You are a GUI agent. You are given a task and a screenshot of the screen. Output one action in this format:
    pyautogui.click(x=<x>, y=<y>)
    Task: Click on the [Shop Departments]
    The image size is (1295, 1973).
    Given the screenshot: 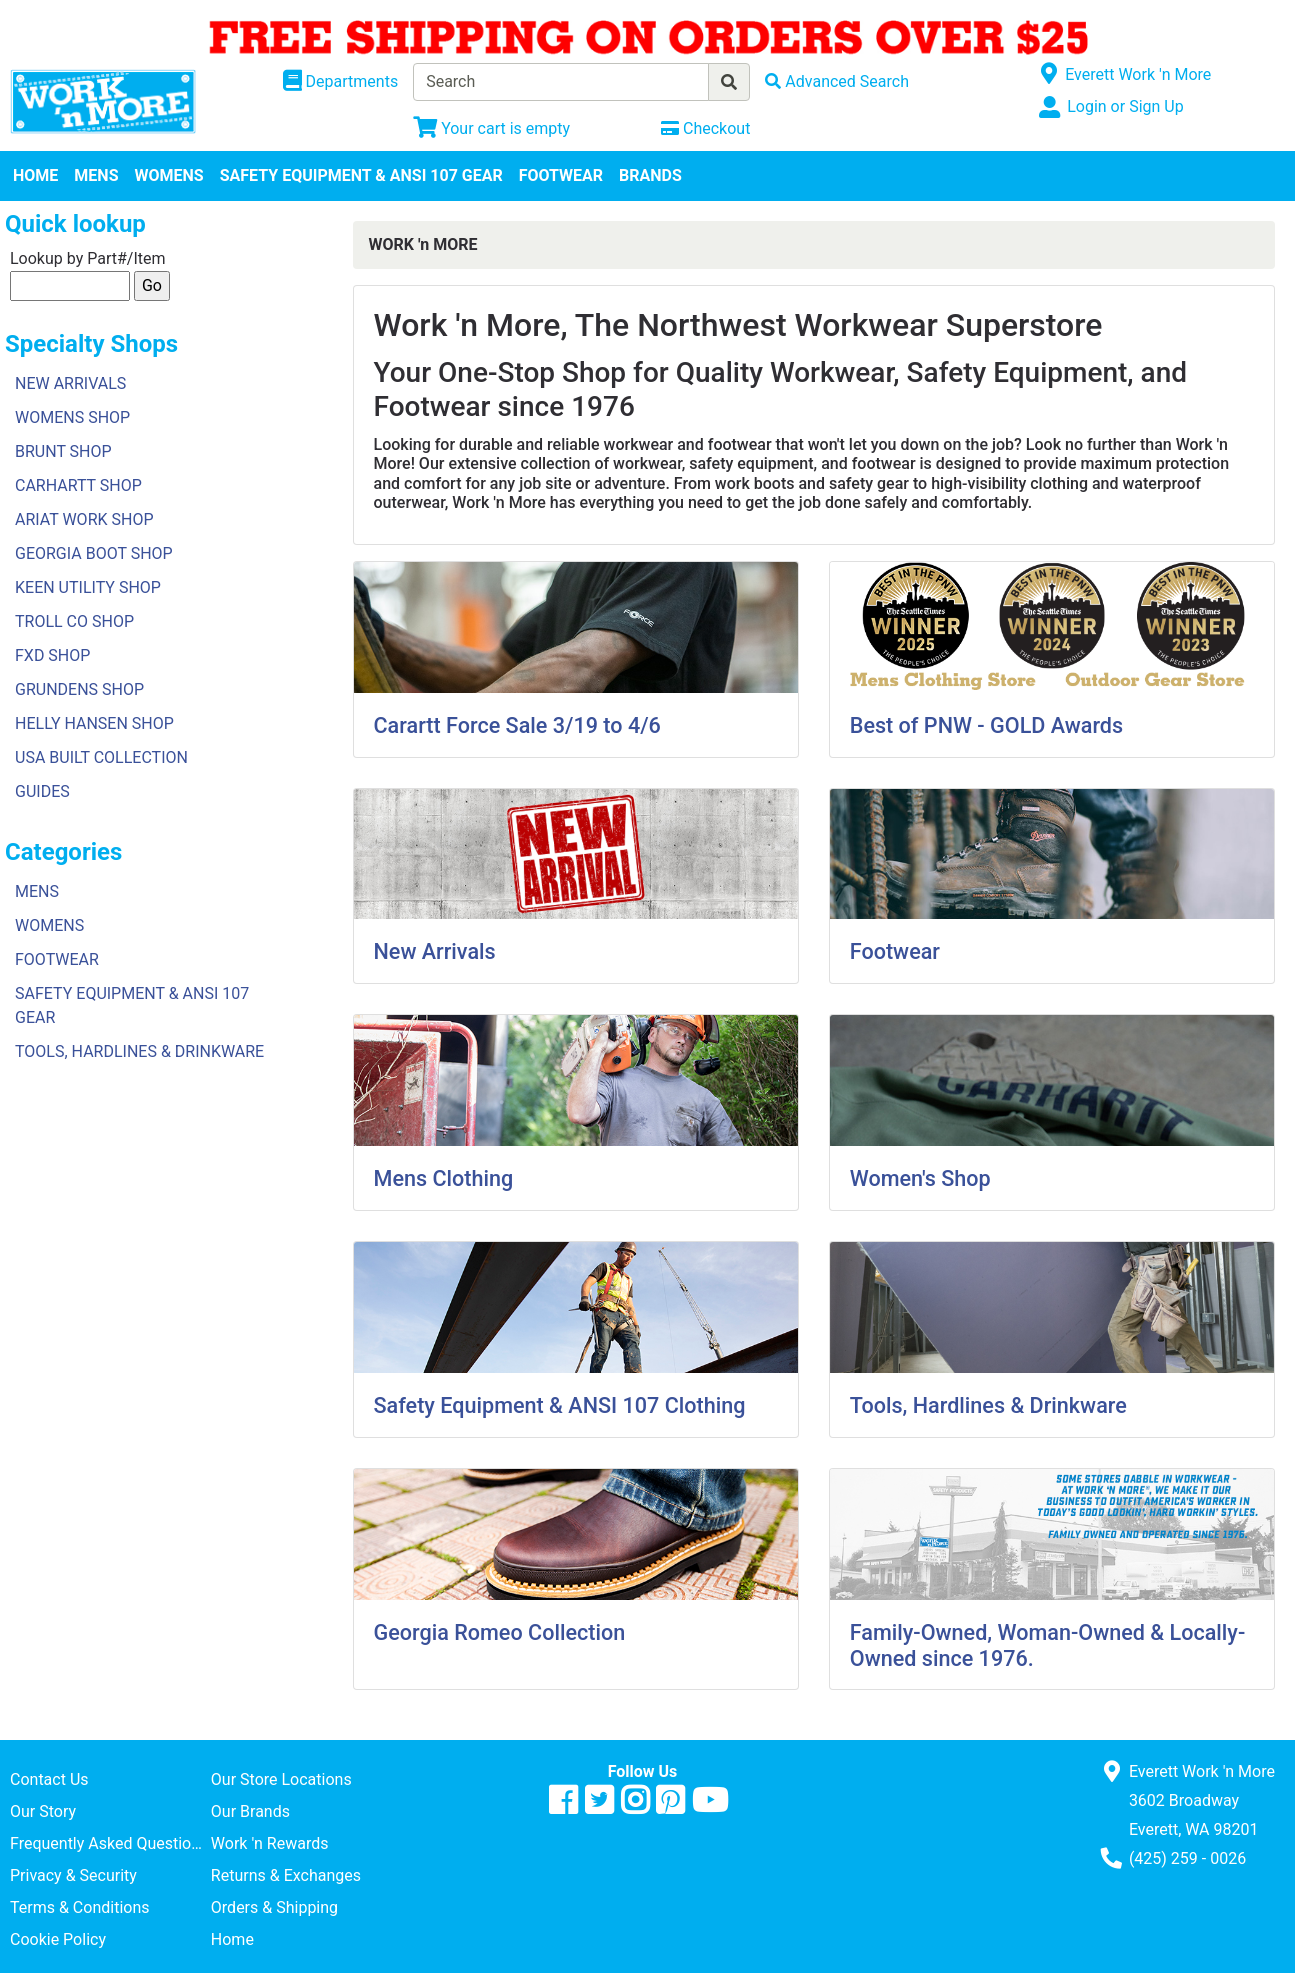 What is the action you would take?
    pyautogui.click(x=341, y=82)
    